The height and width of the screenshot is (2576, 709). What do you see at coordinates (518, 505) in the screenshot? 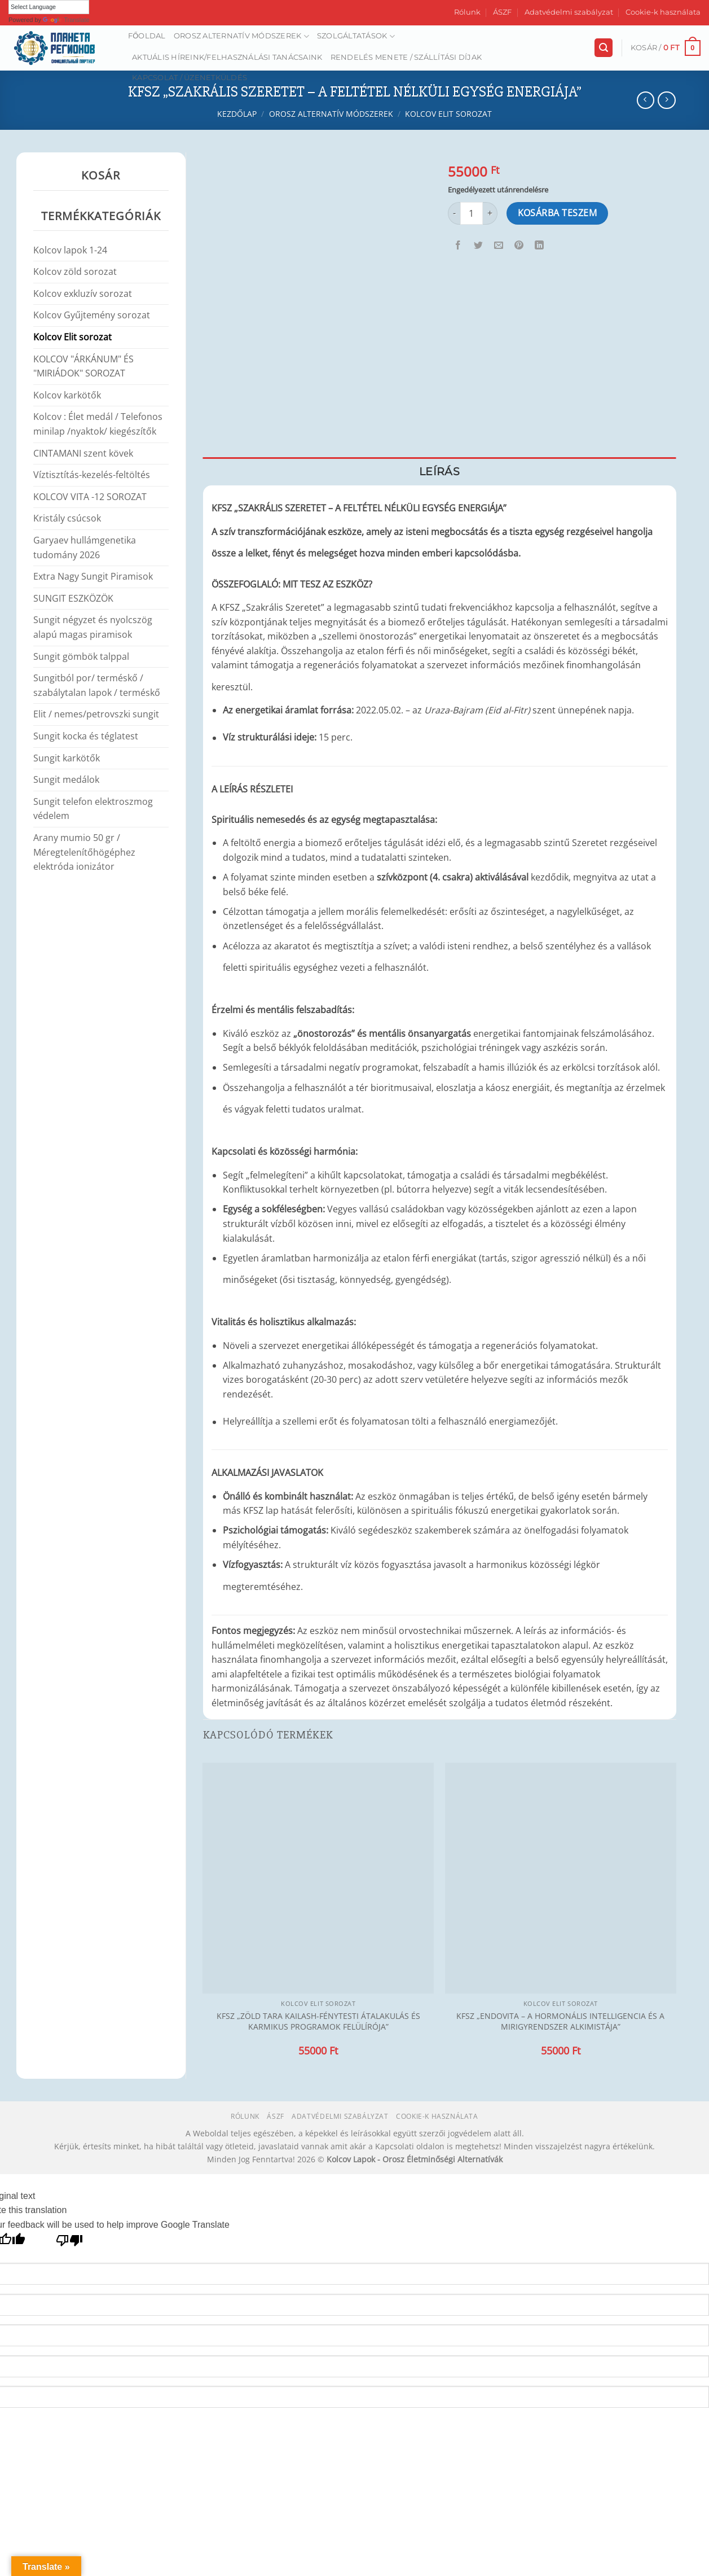
I see `[Kapcsolódó linkek megjelenítése]` at bounding box center [518, 505].